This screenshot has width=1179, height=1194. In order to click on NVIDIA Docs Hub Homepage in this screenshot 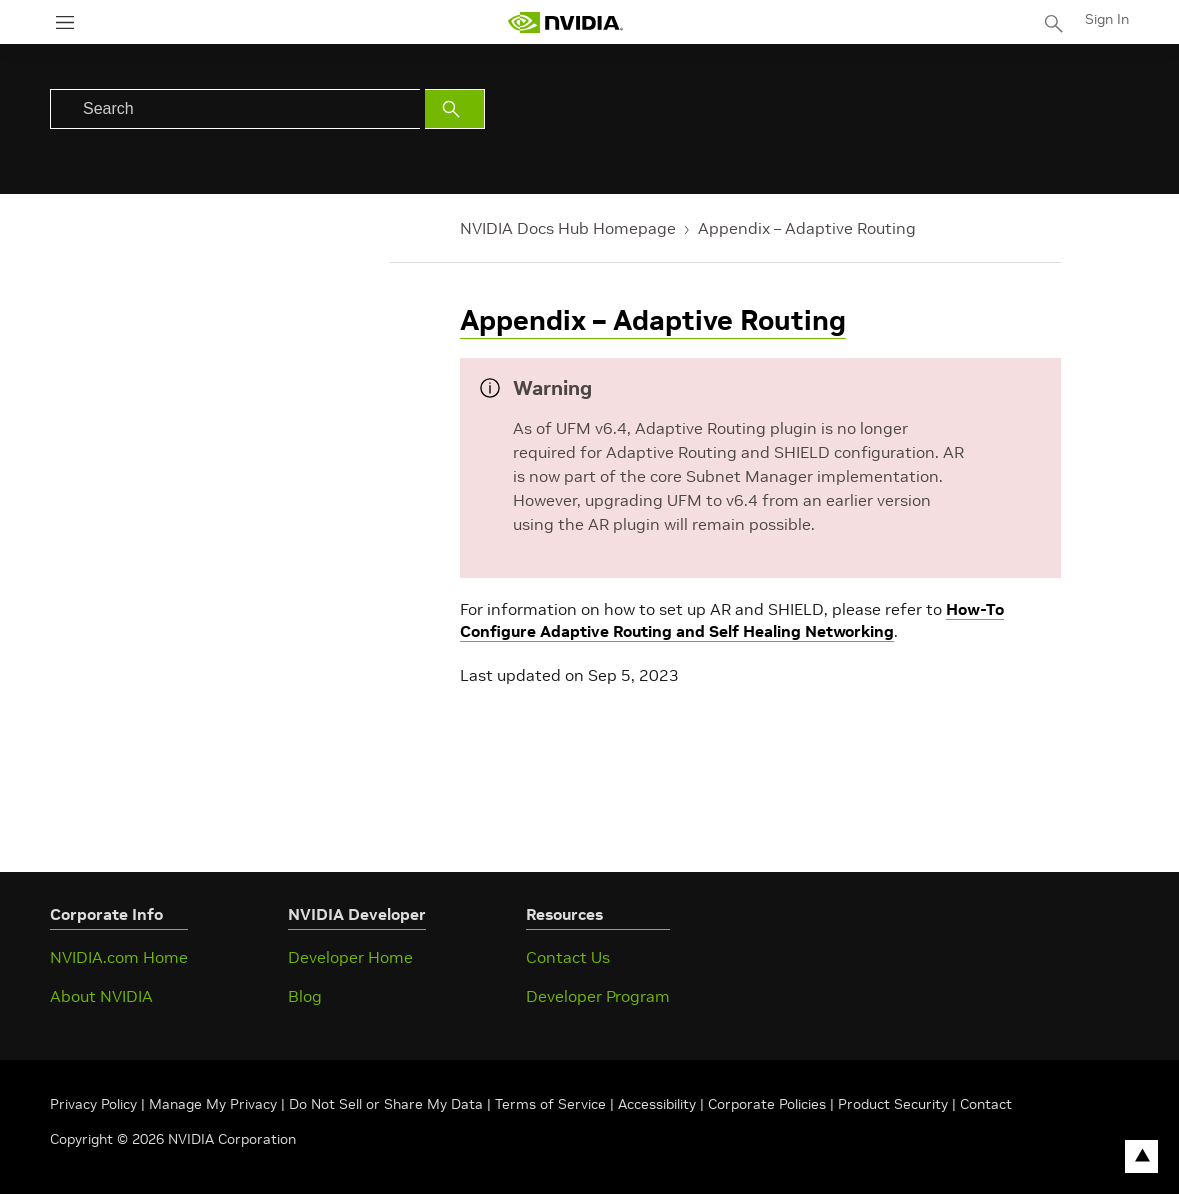, I will do `click(568, 228)`.